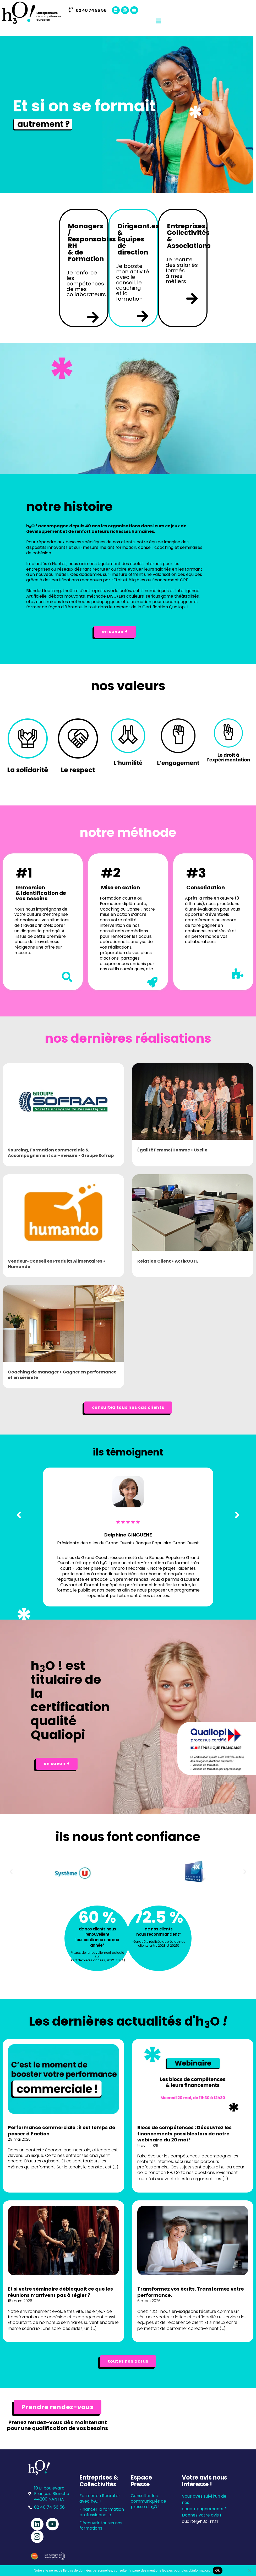 The width and height of the screenshot is (256, 2576). I want to click on [button], so click(11, 1871).